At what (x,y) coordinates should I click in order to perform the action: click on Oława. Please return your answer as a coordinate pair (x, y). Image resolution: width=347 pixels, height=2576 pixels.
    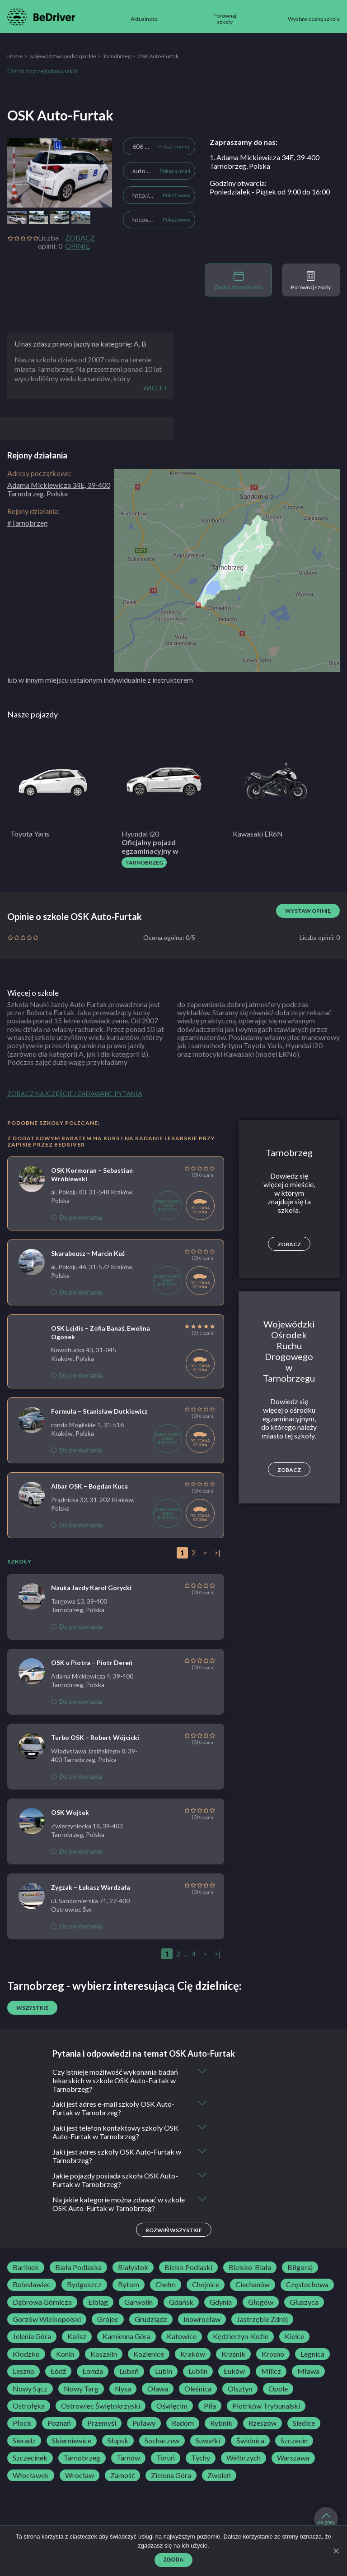
    Looking at the image, I should click on (157, 2389).